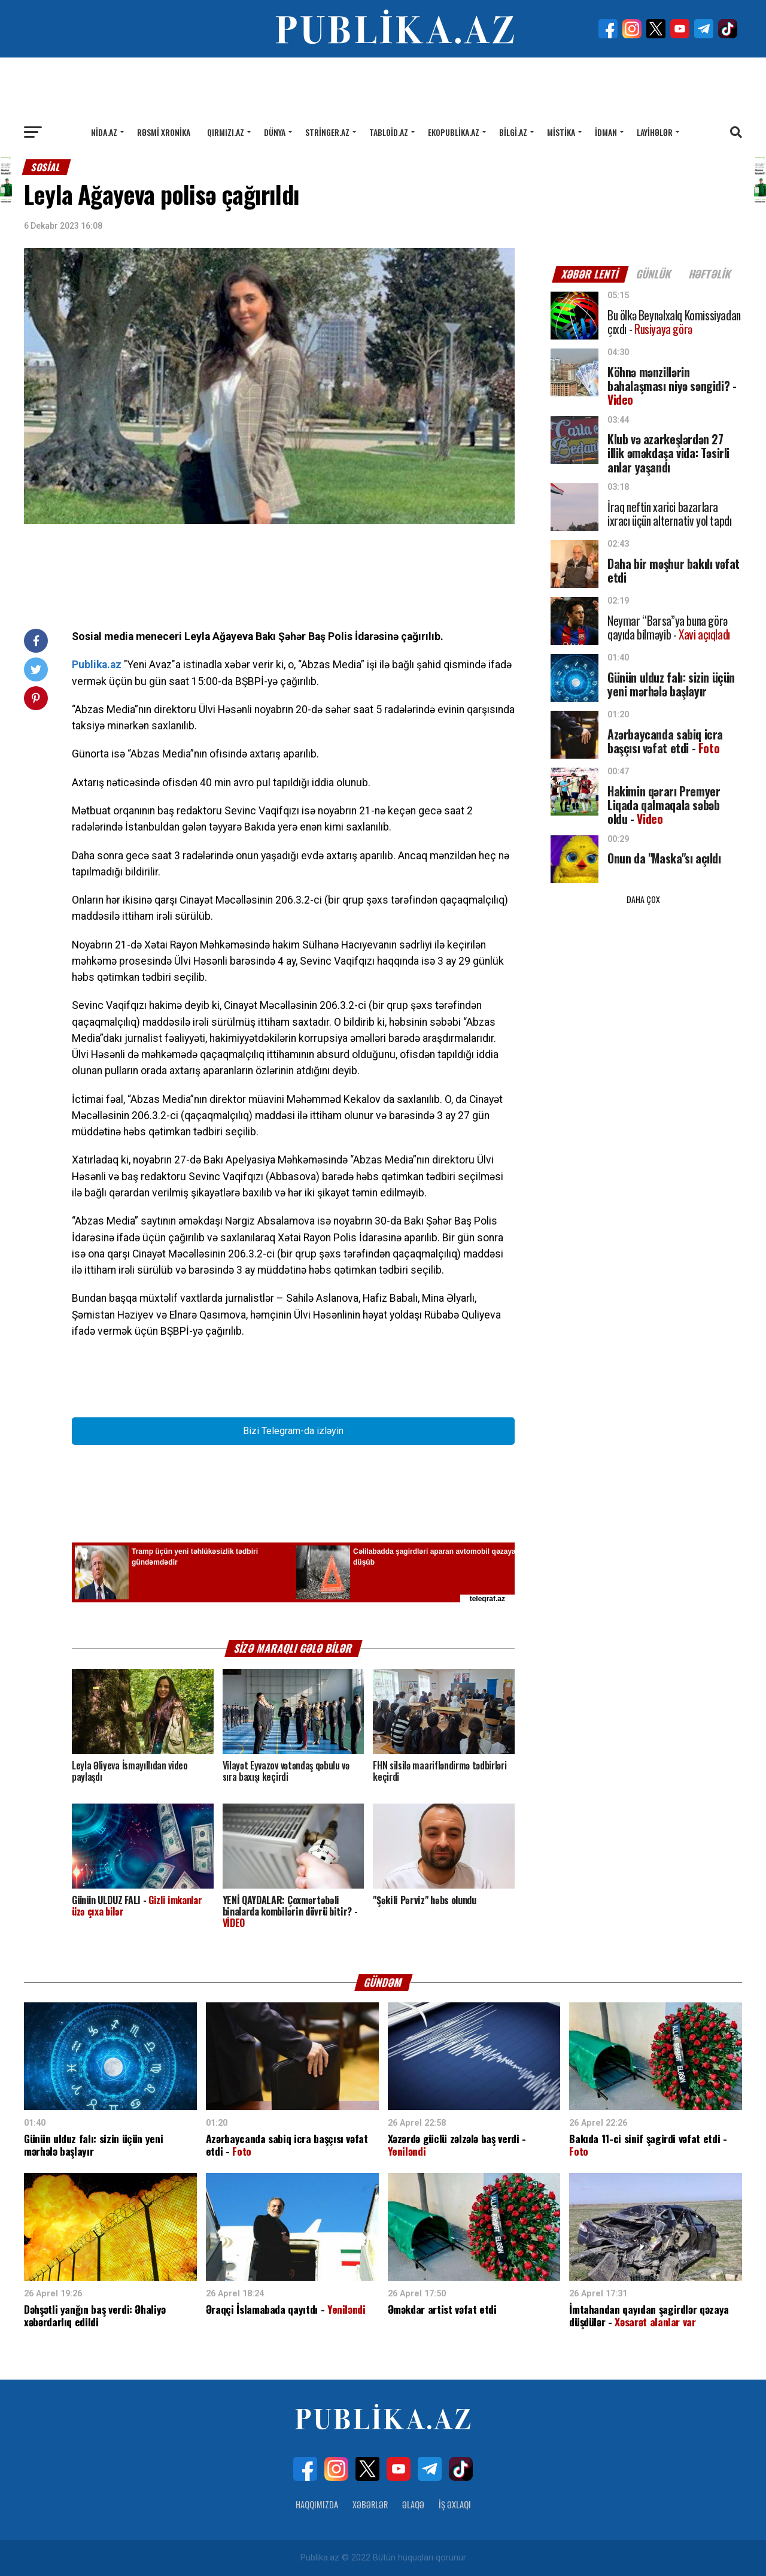  What do you see at coordinates (96, 665) in the screenshot?
I see `Publika.az` at bounding box center [96, 665].